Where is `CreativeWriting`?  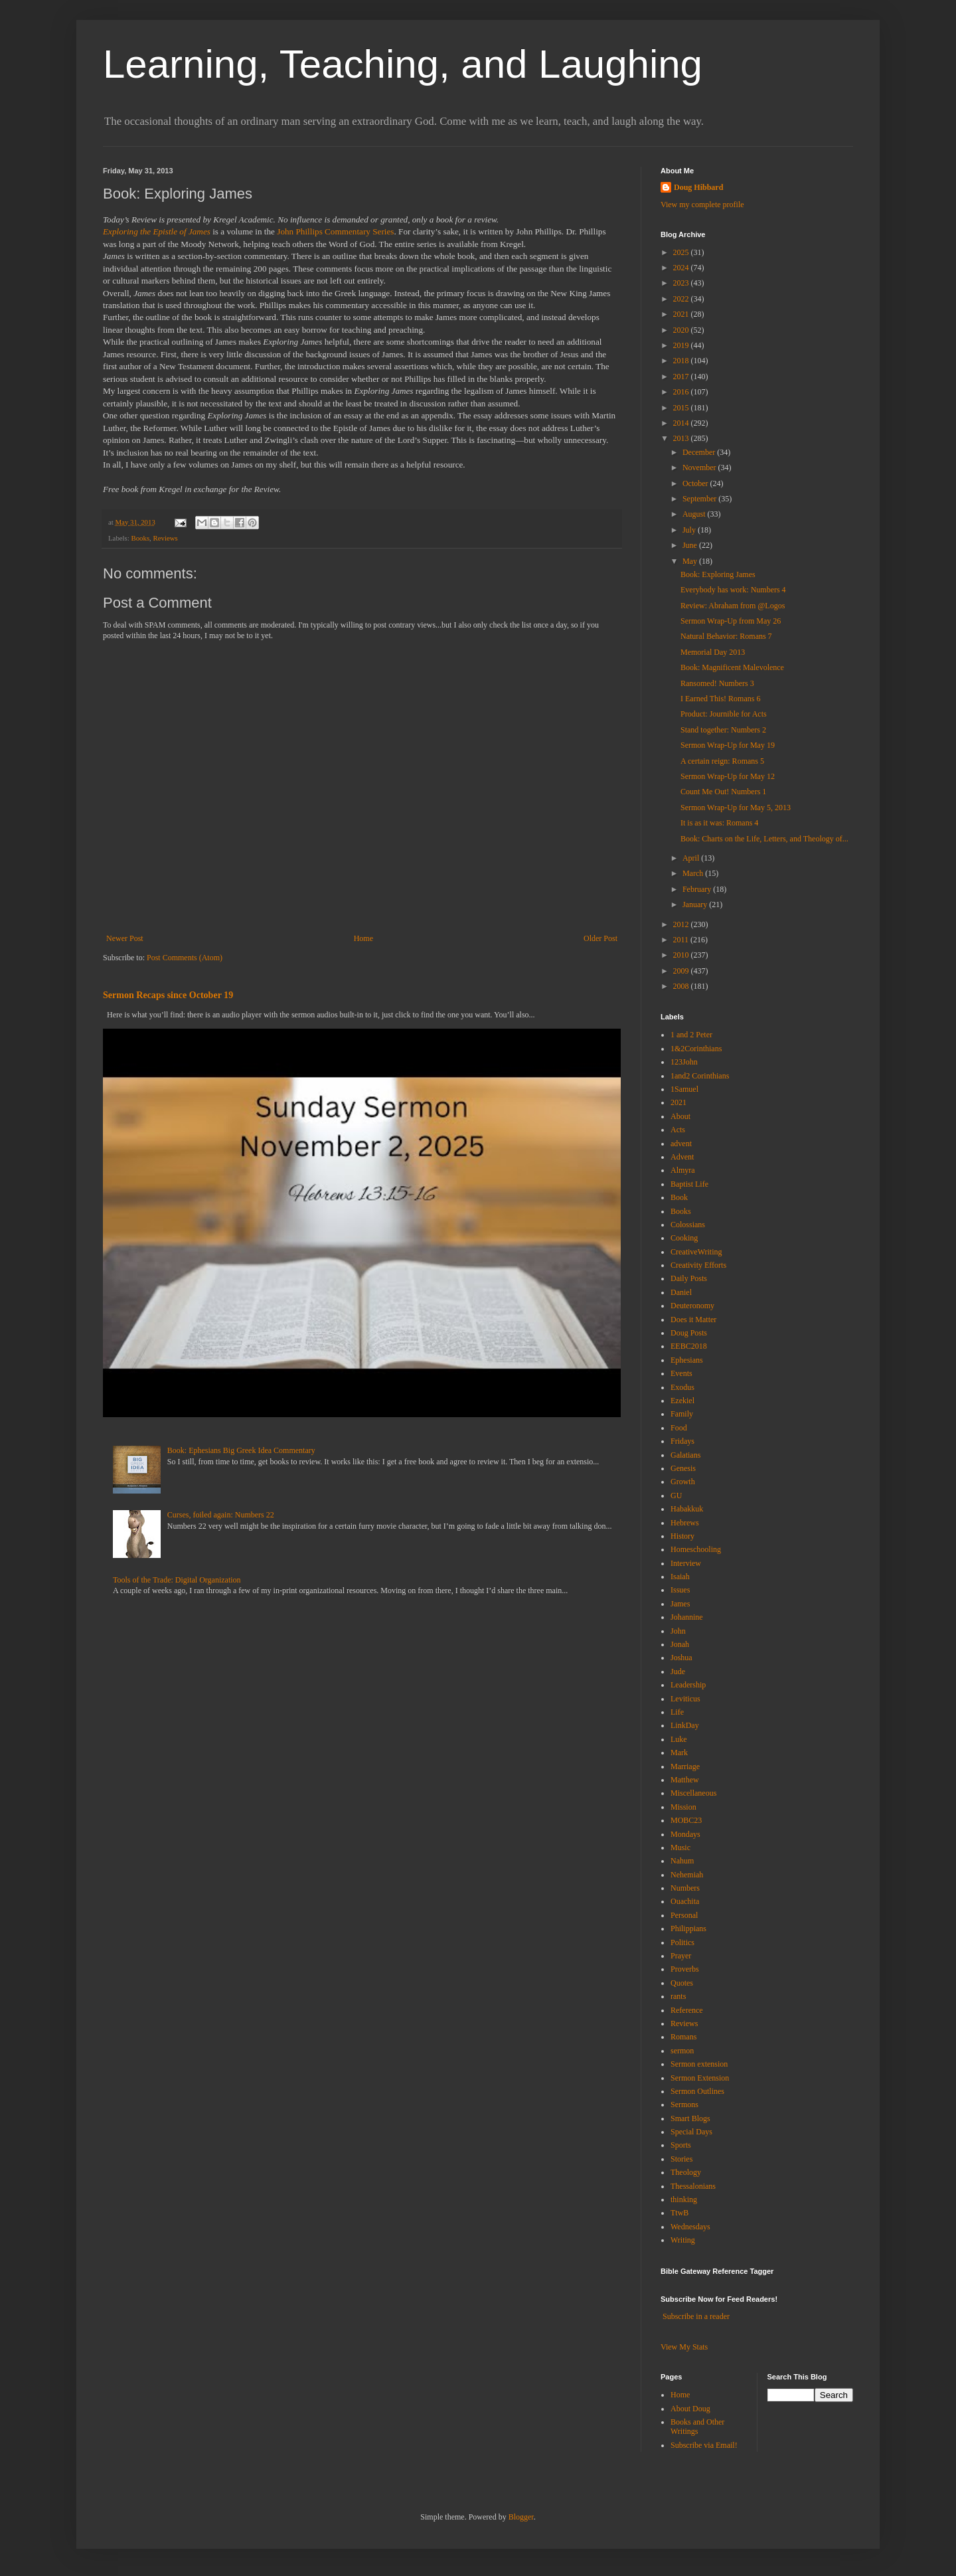
CreativeWriting is located at coordinates (696, 1251).